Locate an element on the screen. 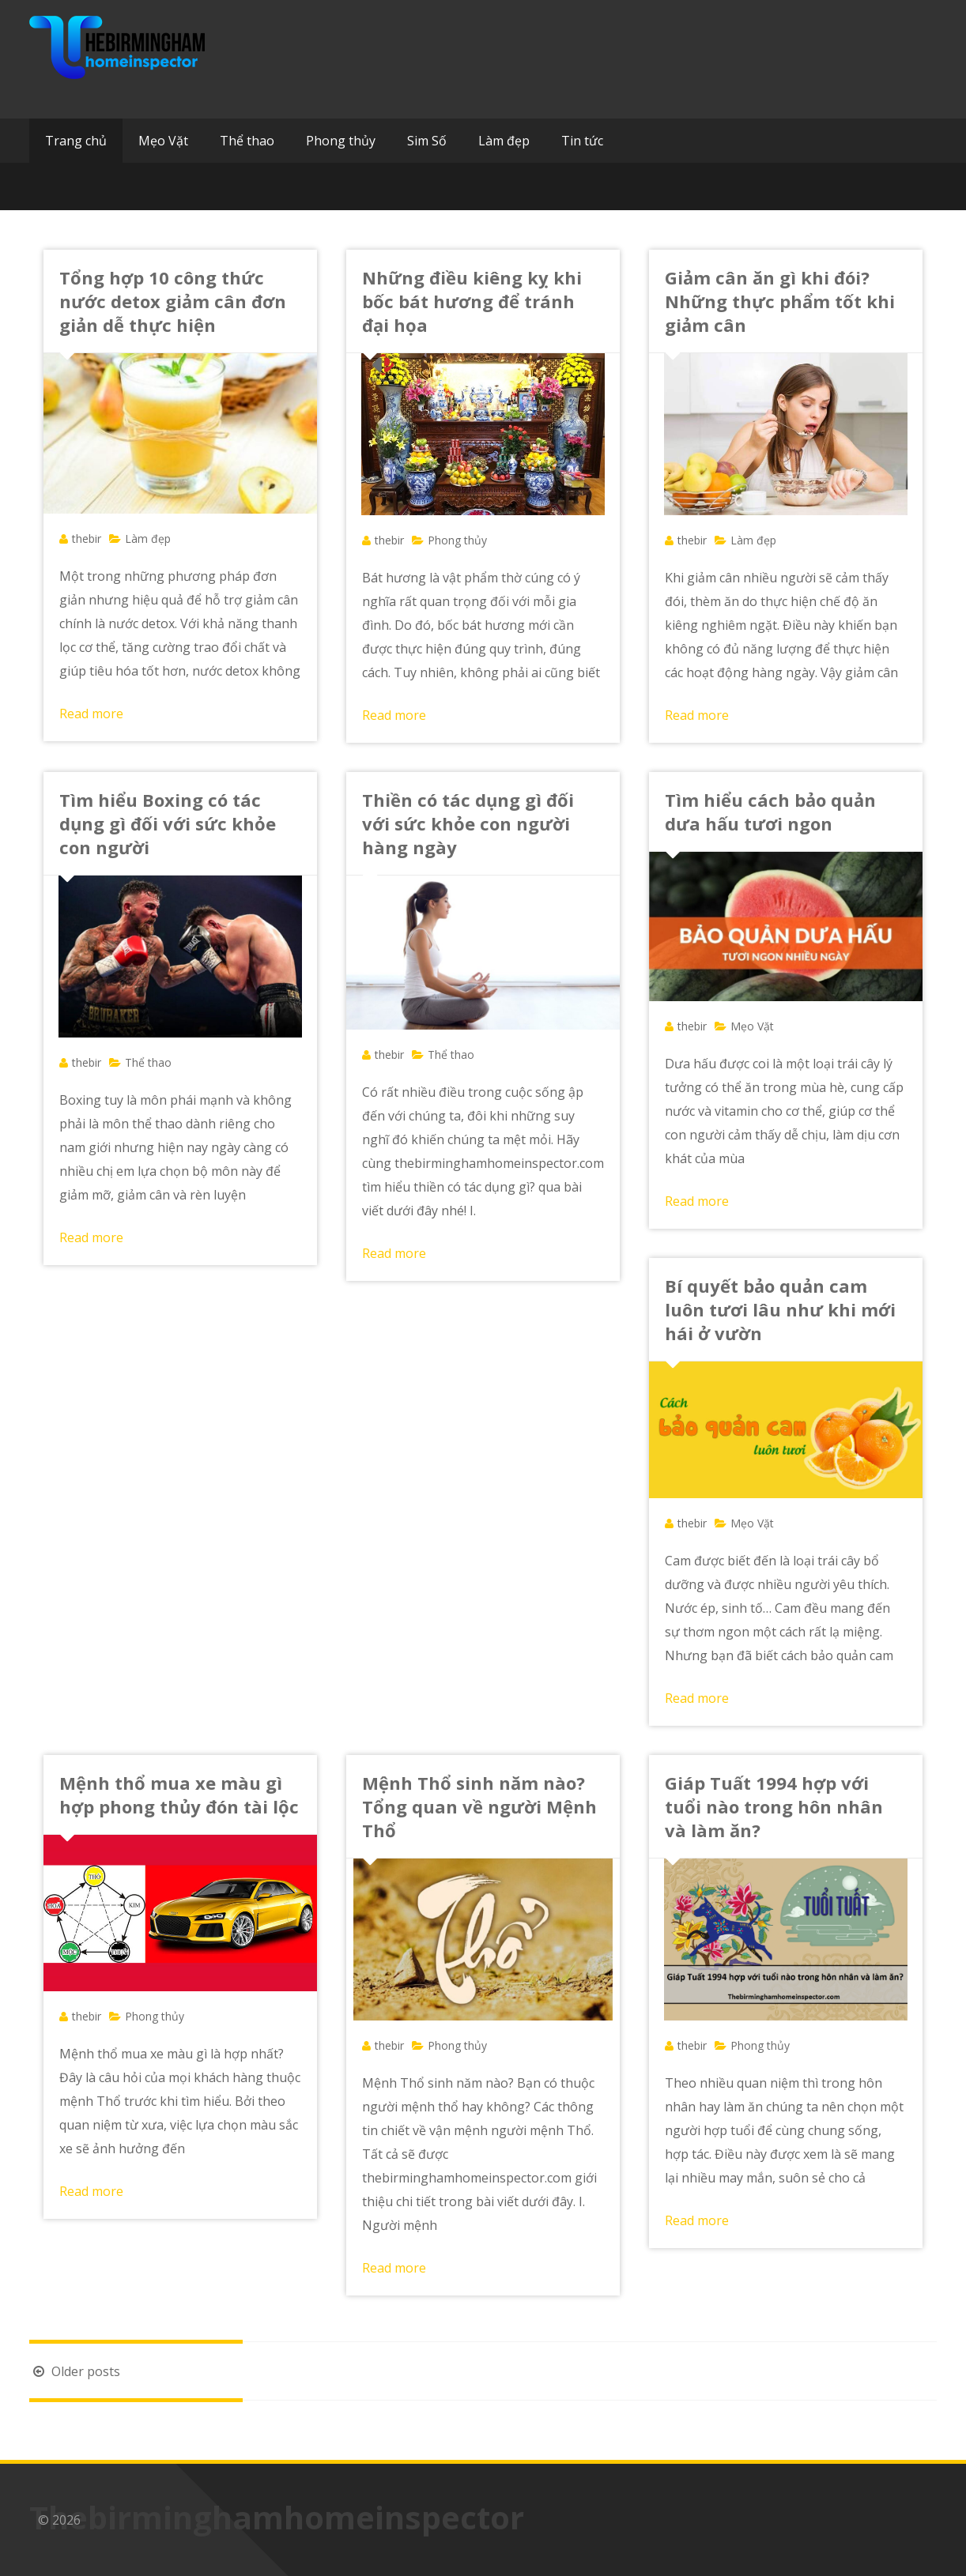  Read more is located at coordinates (91, 713).